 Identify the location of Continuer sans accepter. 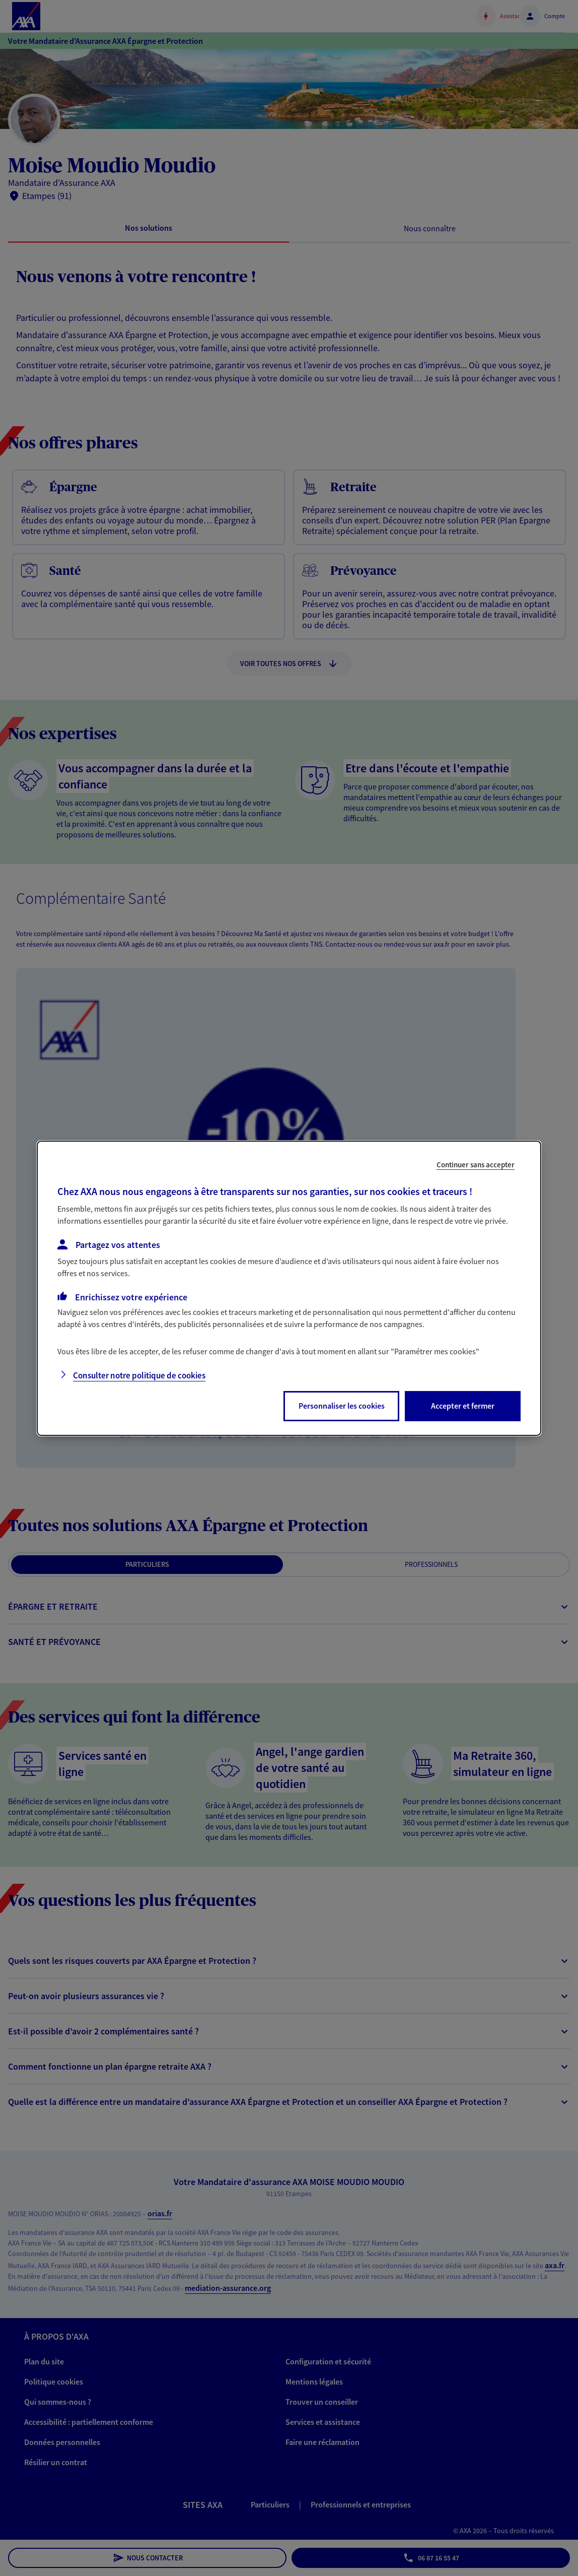
(476, 1164).